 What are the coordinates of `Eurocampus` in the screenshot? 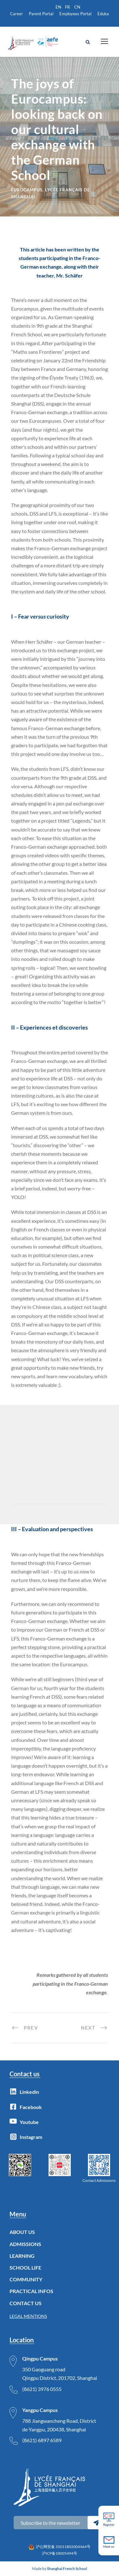 It's located at (27, 189).